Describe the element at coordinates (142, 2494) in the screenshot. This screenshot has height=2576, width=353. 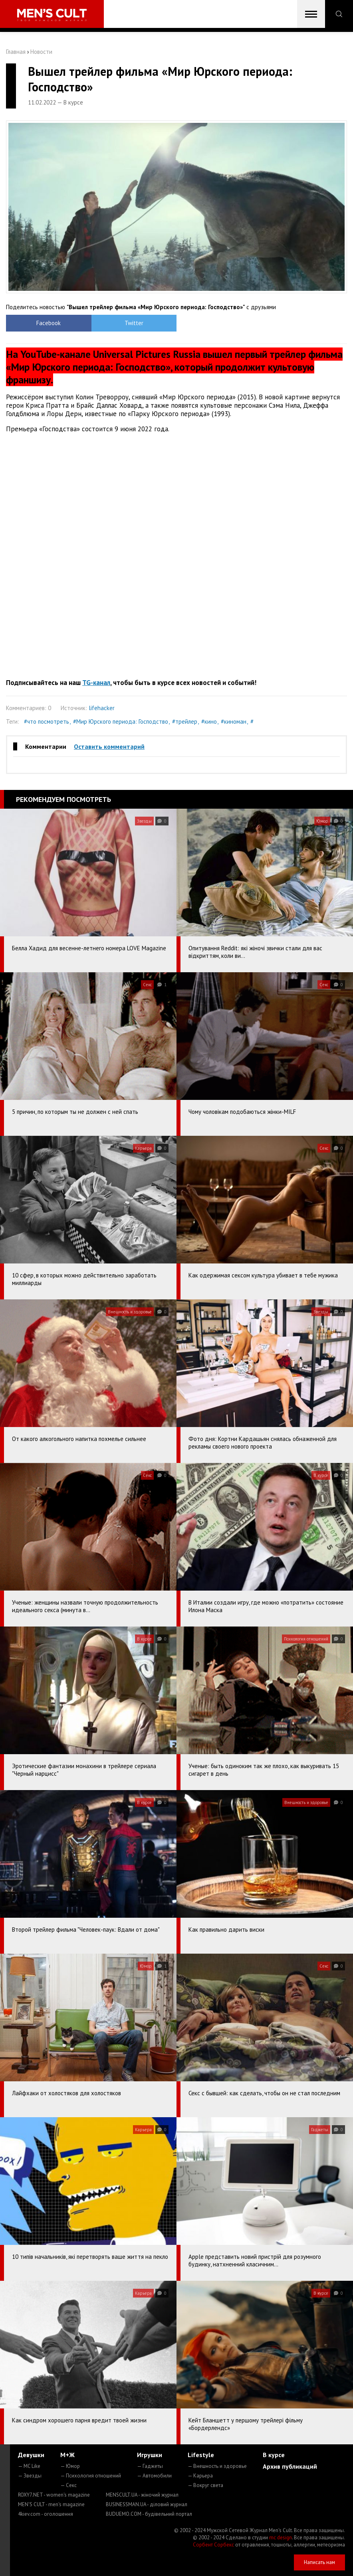
I see `MENSCULT.UA` at that location.